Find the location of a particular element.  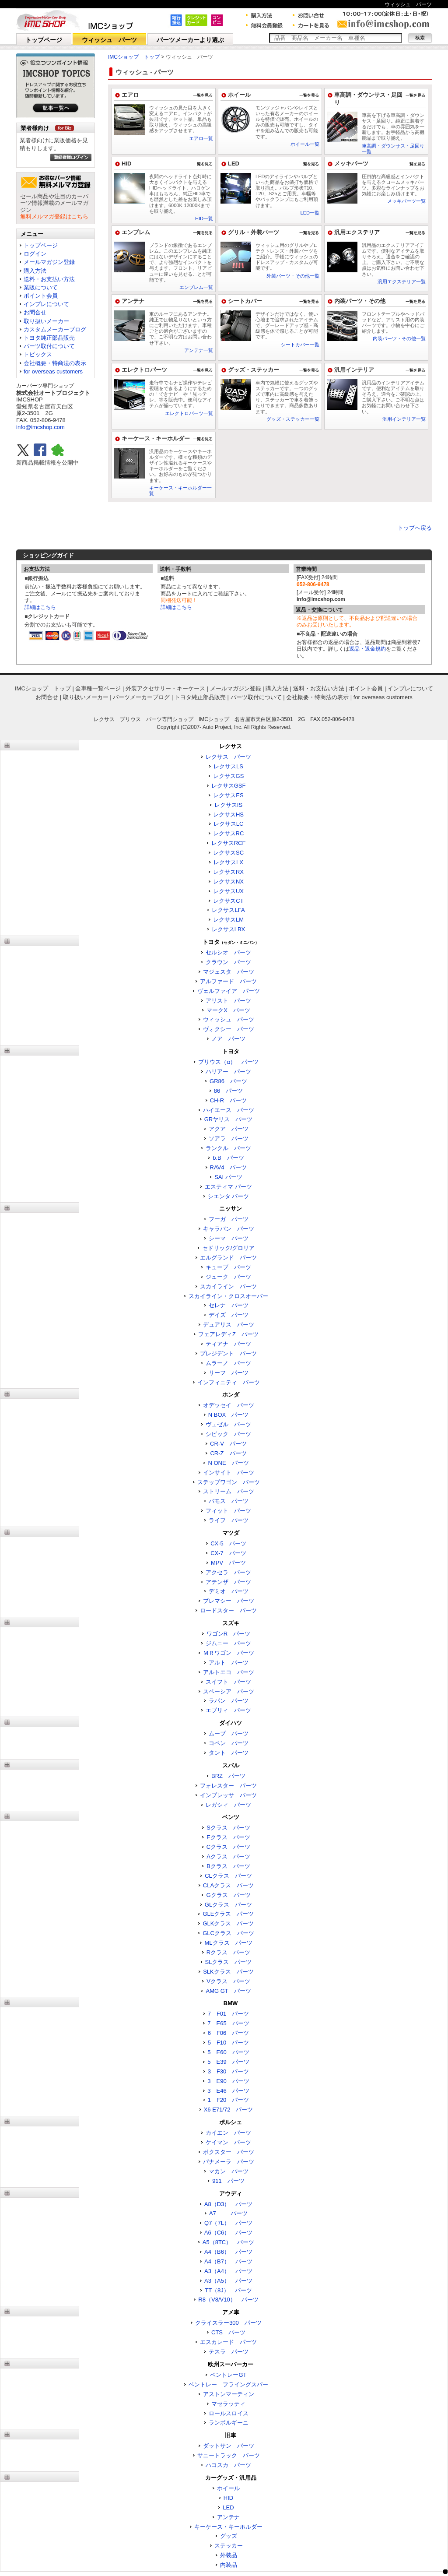

HID is located at coordinates (126, 163).